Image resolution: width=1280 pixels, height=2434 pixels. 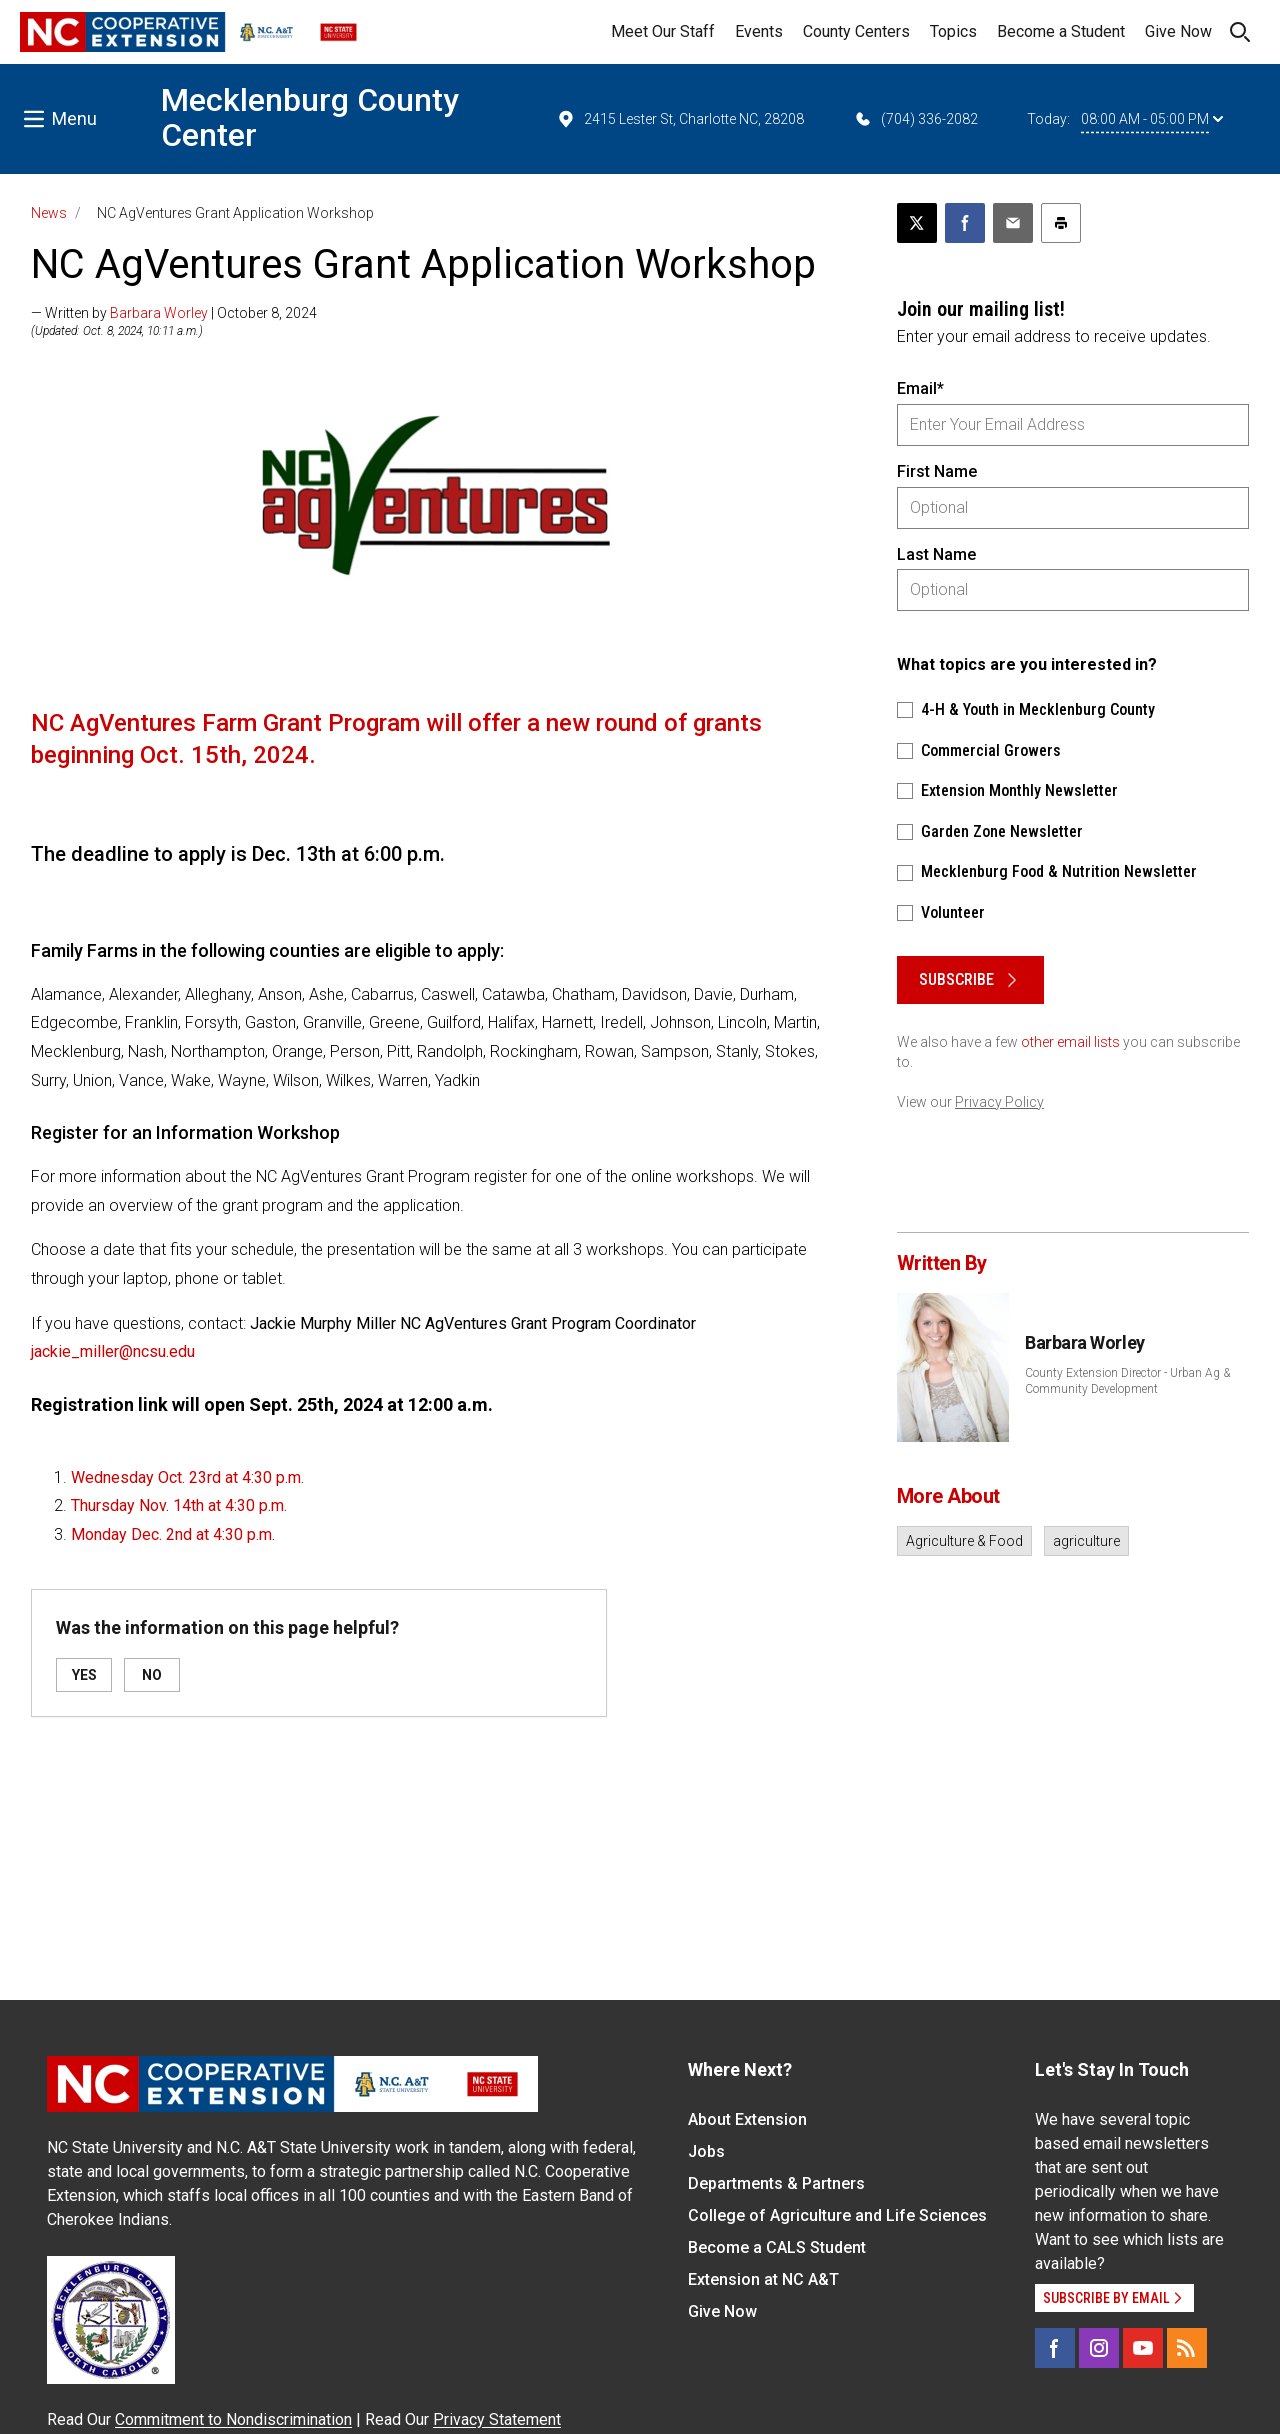 What do you see at coordinates (310, 117) in the screenshot?
I see `Mecklenburg County Center` at bounding box center [310, 117].